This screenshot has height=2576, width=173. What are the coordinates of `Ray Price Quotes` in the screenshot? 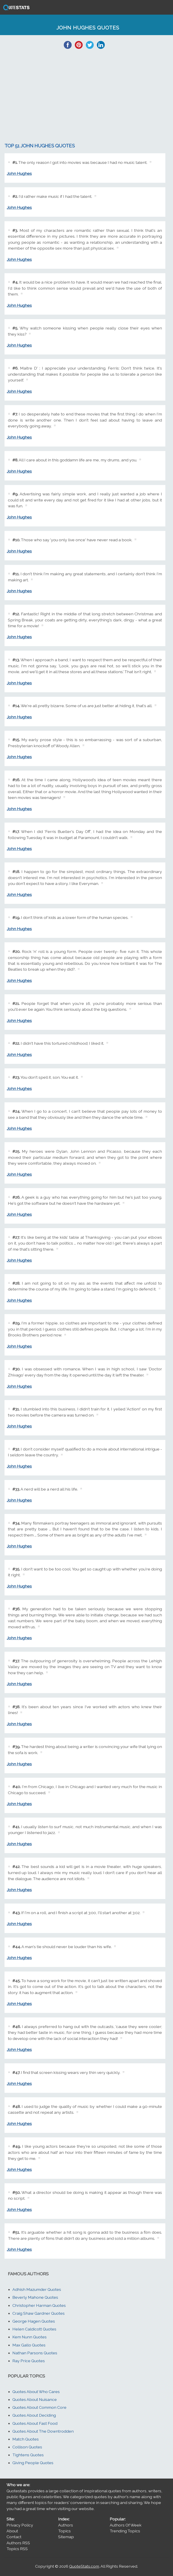 It's located at (28, 2360).